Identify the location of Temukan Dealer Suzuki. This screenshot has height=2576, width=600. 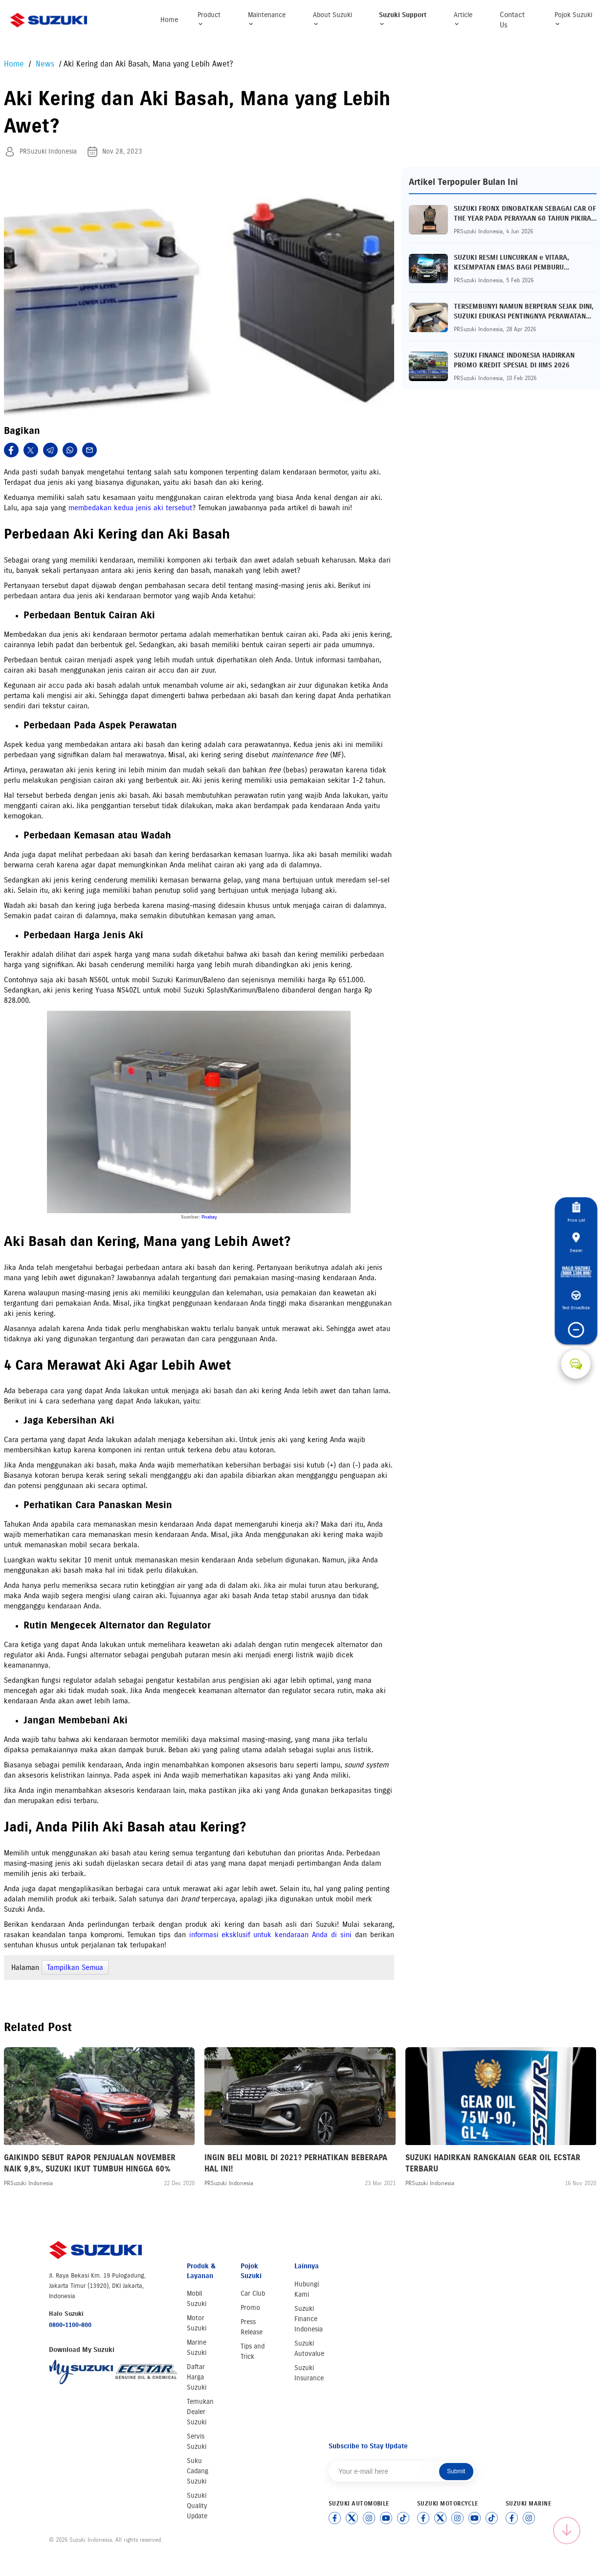
(200, 2411).